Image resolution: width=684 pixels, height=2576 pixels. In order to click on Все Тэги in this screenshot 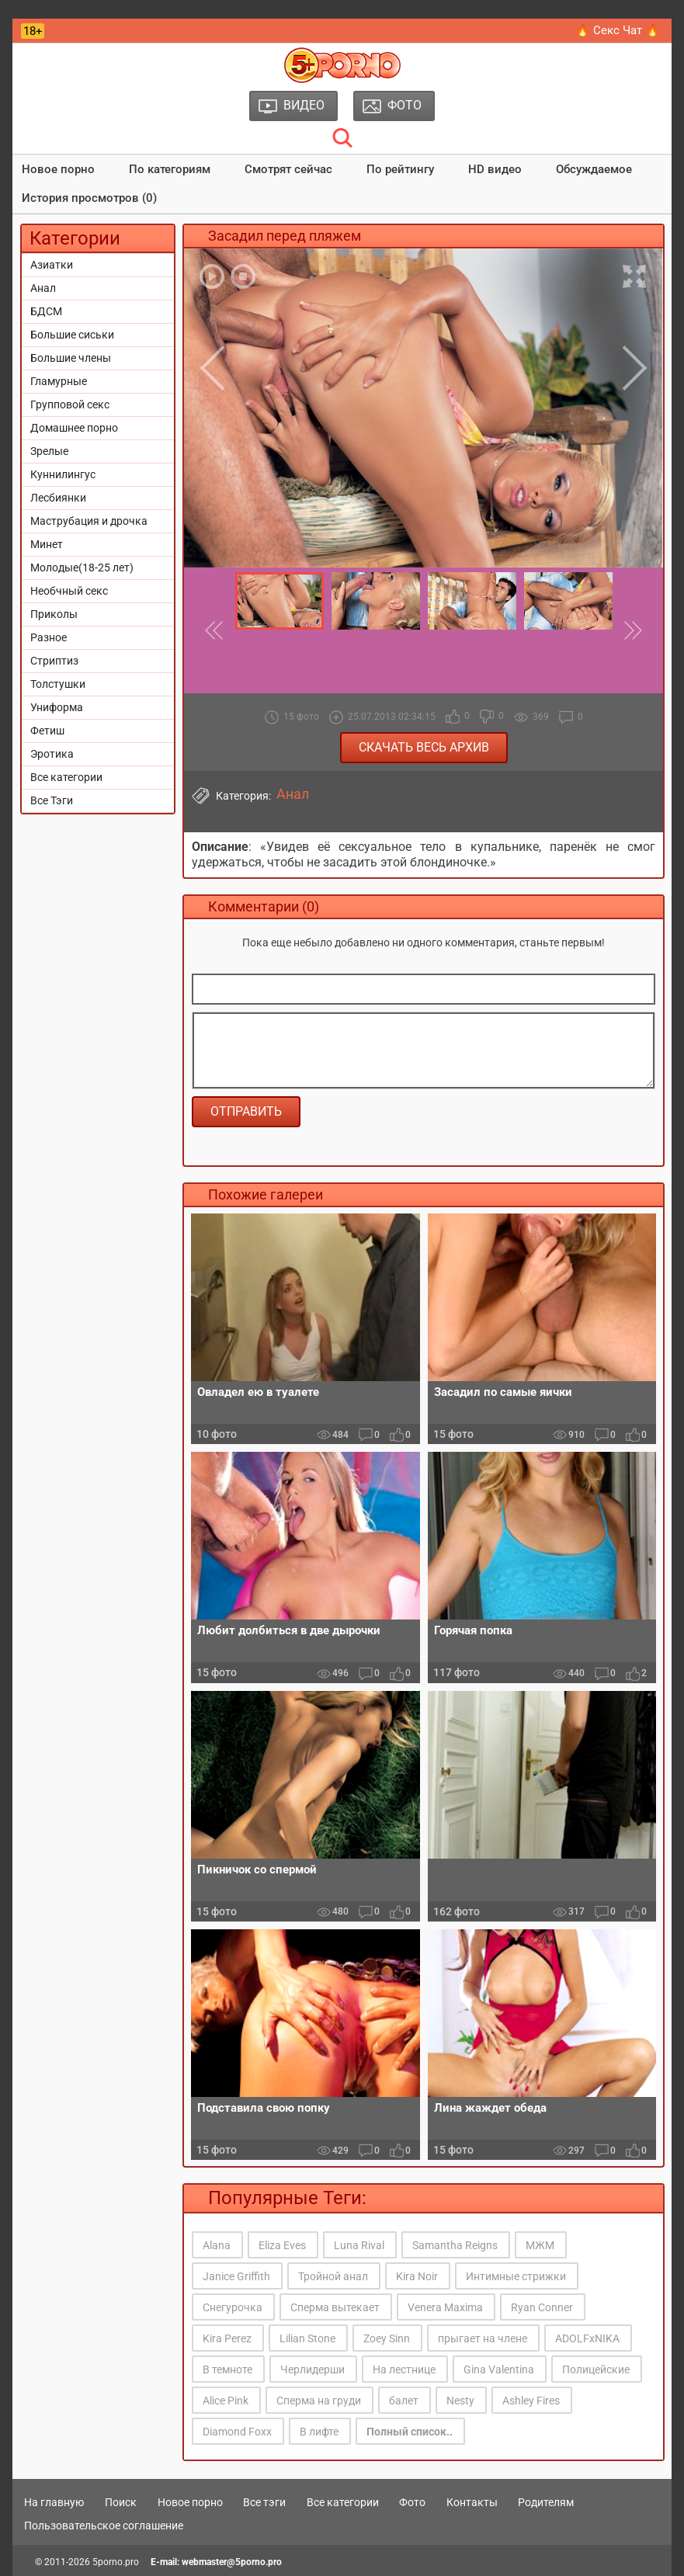, I will do `click(51, 800)`.